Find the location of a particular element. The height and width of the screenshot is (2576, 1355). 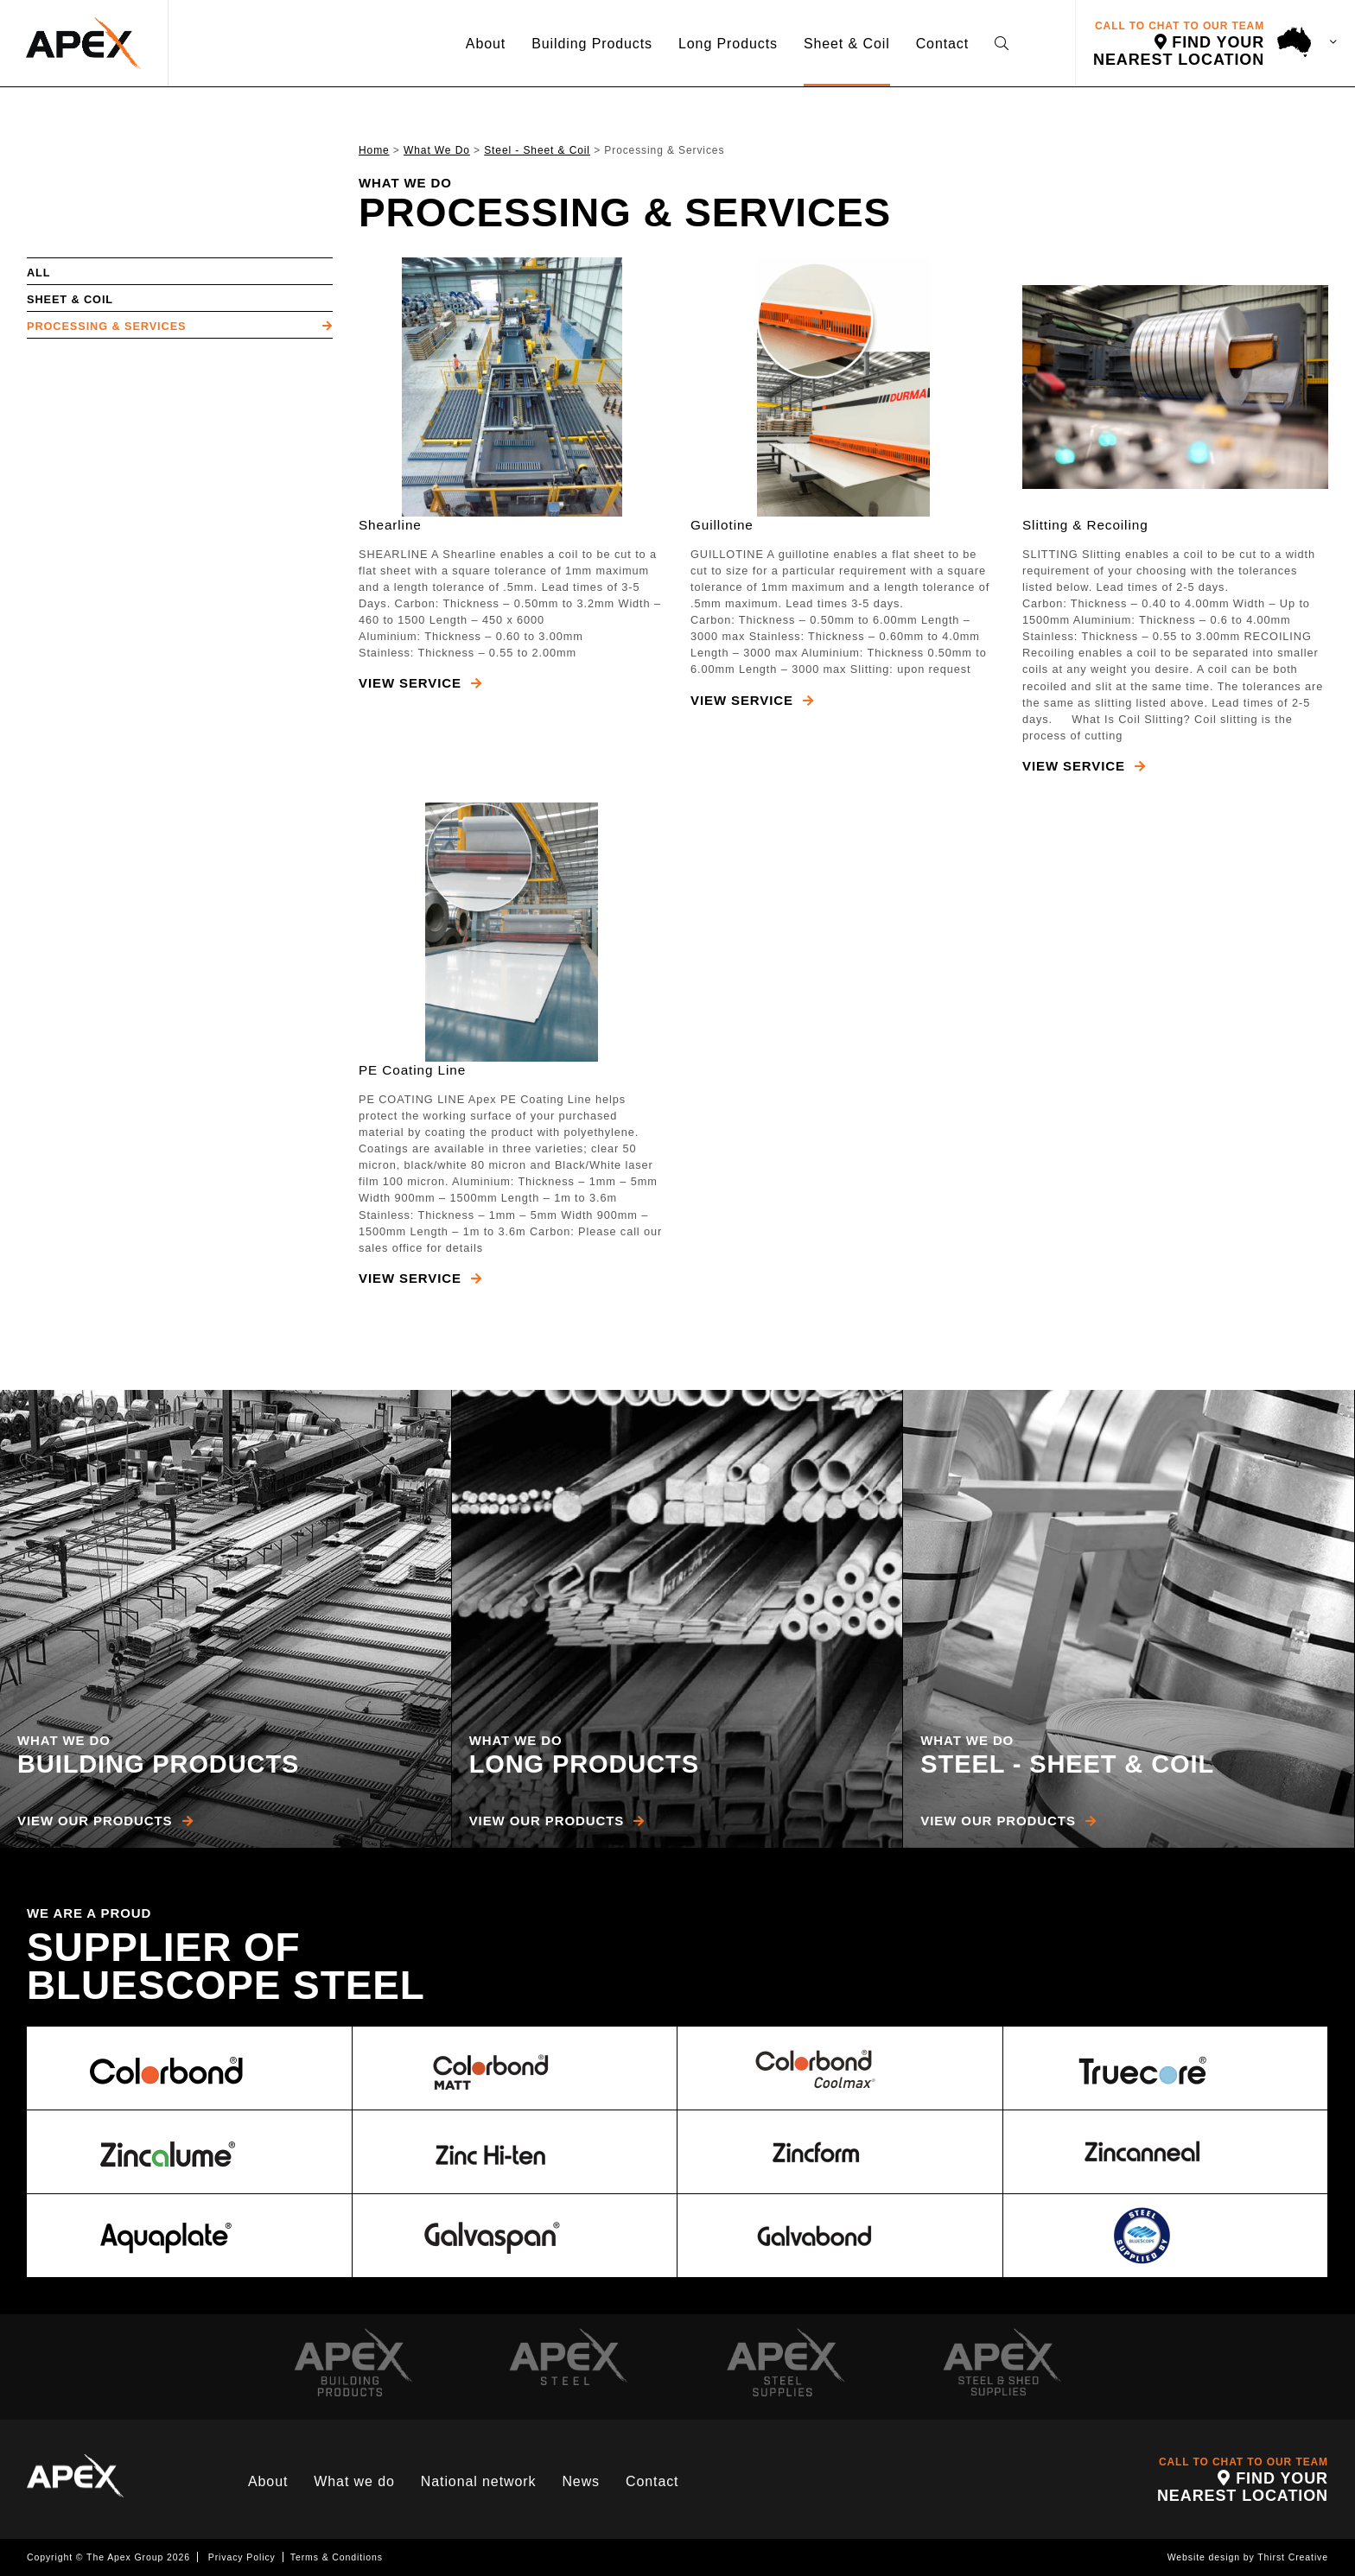

Guillotine is located at coordinates (722, 524).